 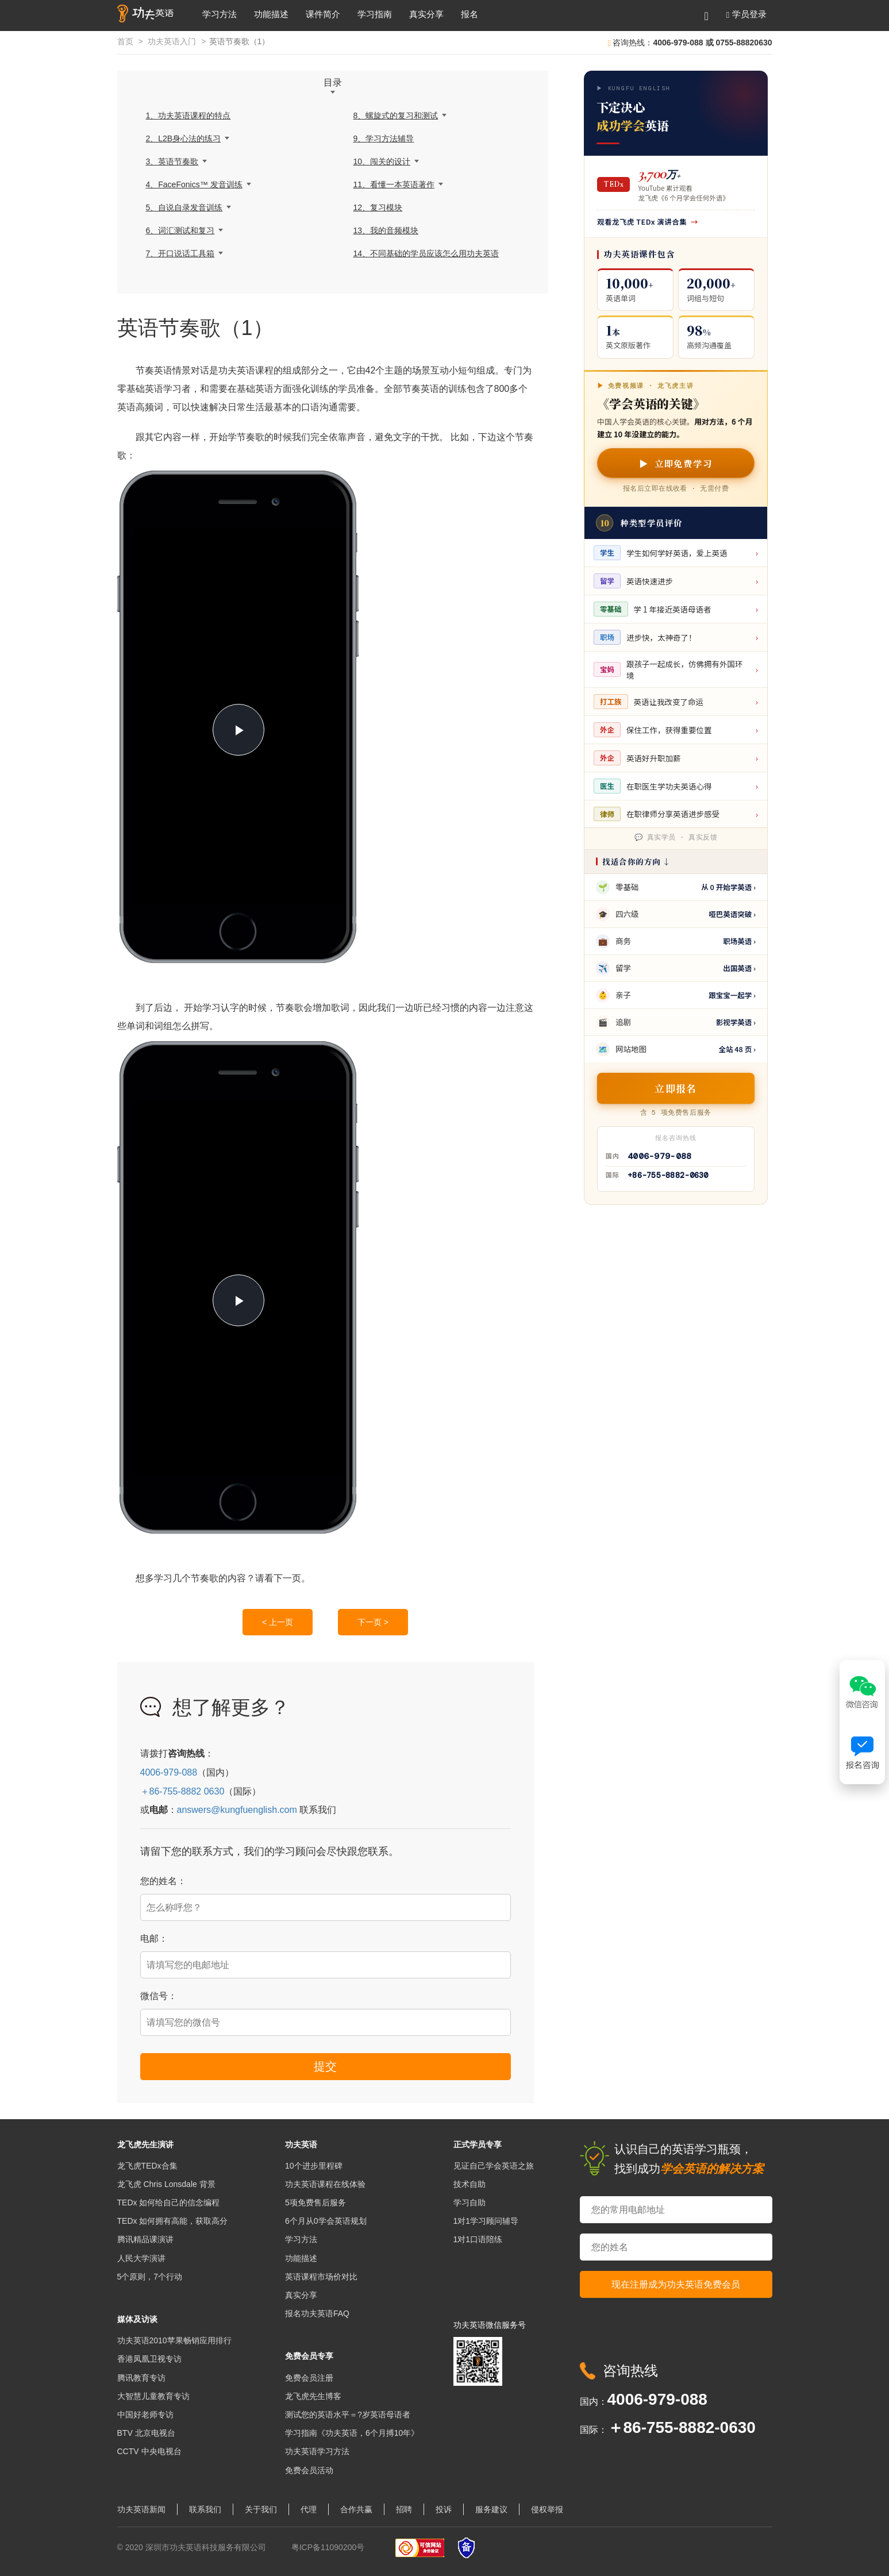 What do you see at coordinates (309, 2356) in the screenshot?
I see `免费会员专享` at bounding box center [309, 2356].